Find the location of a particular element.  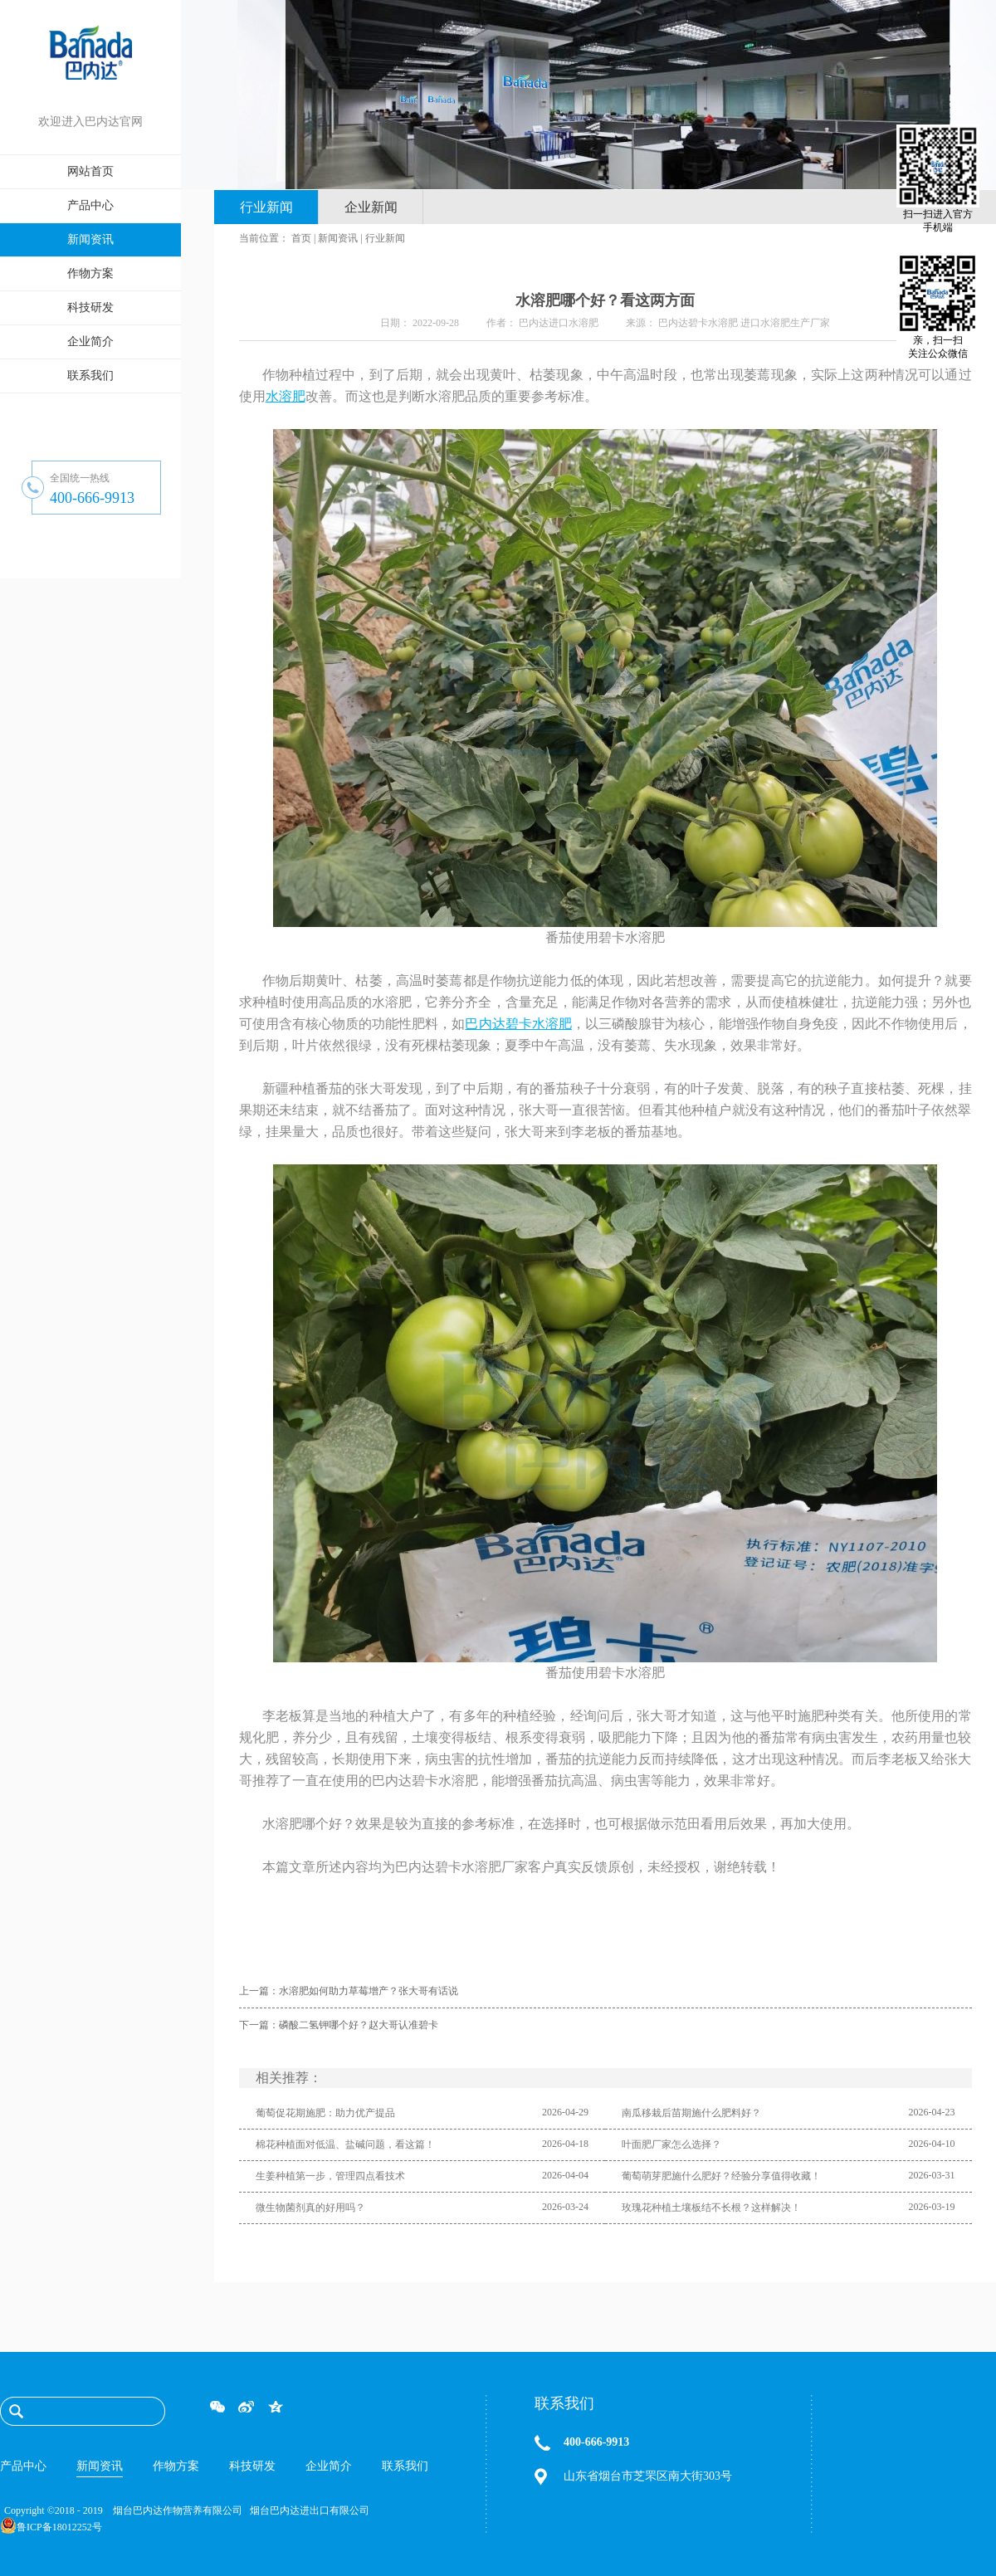

微生物菌剂真的好用吗？ is located at coordinates (310, 2207).